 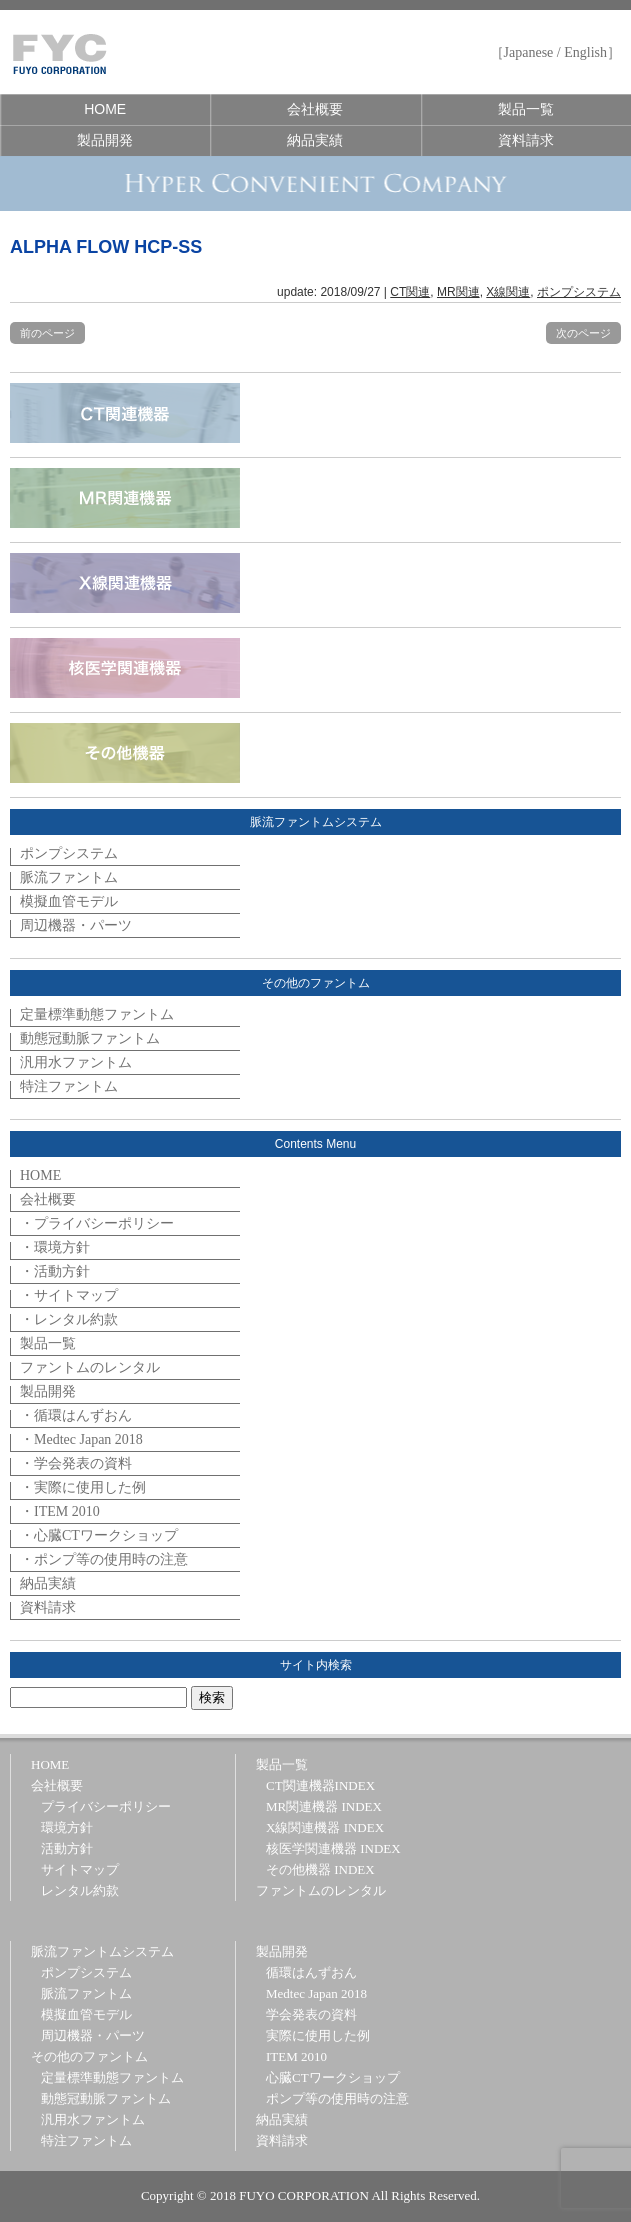 I want to click on 前のページ, so click(x=47, y=333).